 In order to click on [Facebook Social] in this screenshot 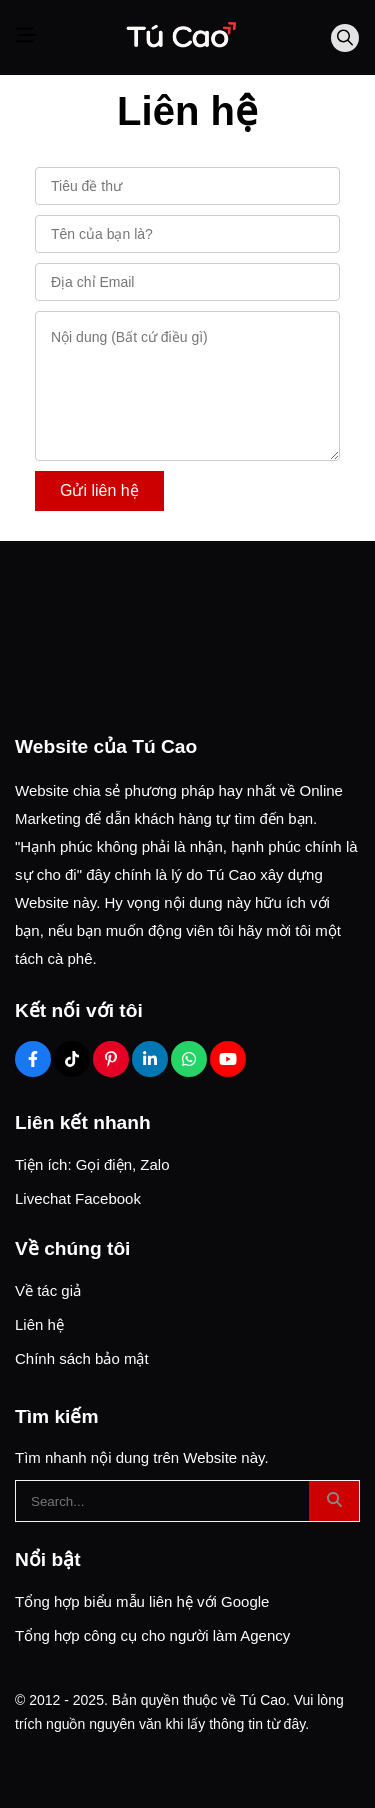, I will do `click(33, 1059)`.